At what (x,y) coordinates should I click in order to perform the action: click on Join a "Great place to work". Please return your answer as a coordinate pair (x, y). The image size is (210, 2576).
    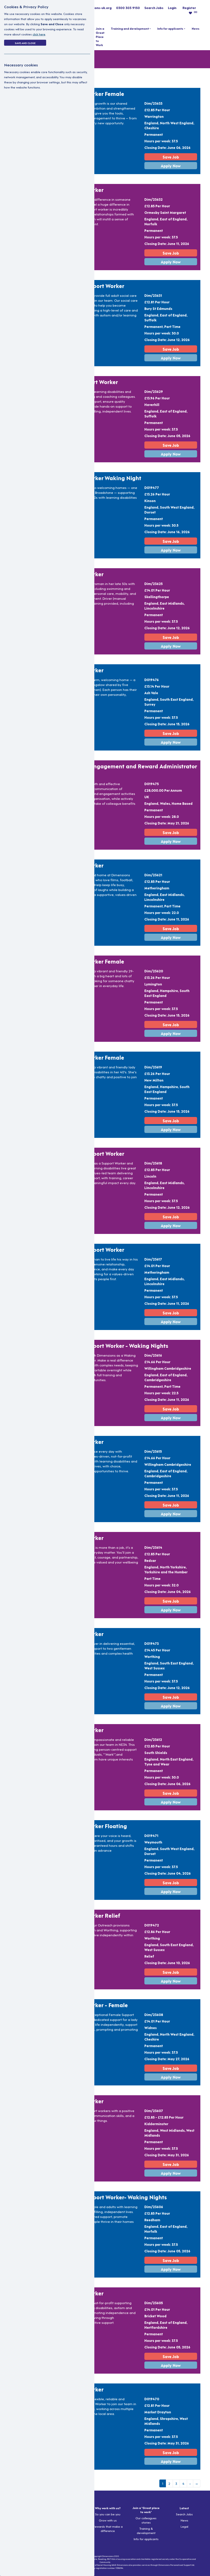
    Looking at the image, I should click on (146, 2510).